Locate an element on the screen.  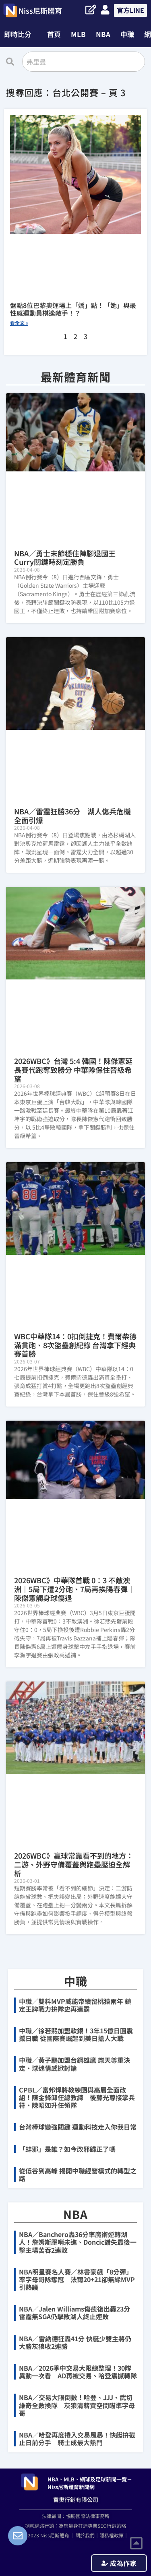
2026WBC》贏球常靠看不到的地方：二游、外野守備覆蓋與跑壘壓迫全解析 is located at coordinates (73, 1864).